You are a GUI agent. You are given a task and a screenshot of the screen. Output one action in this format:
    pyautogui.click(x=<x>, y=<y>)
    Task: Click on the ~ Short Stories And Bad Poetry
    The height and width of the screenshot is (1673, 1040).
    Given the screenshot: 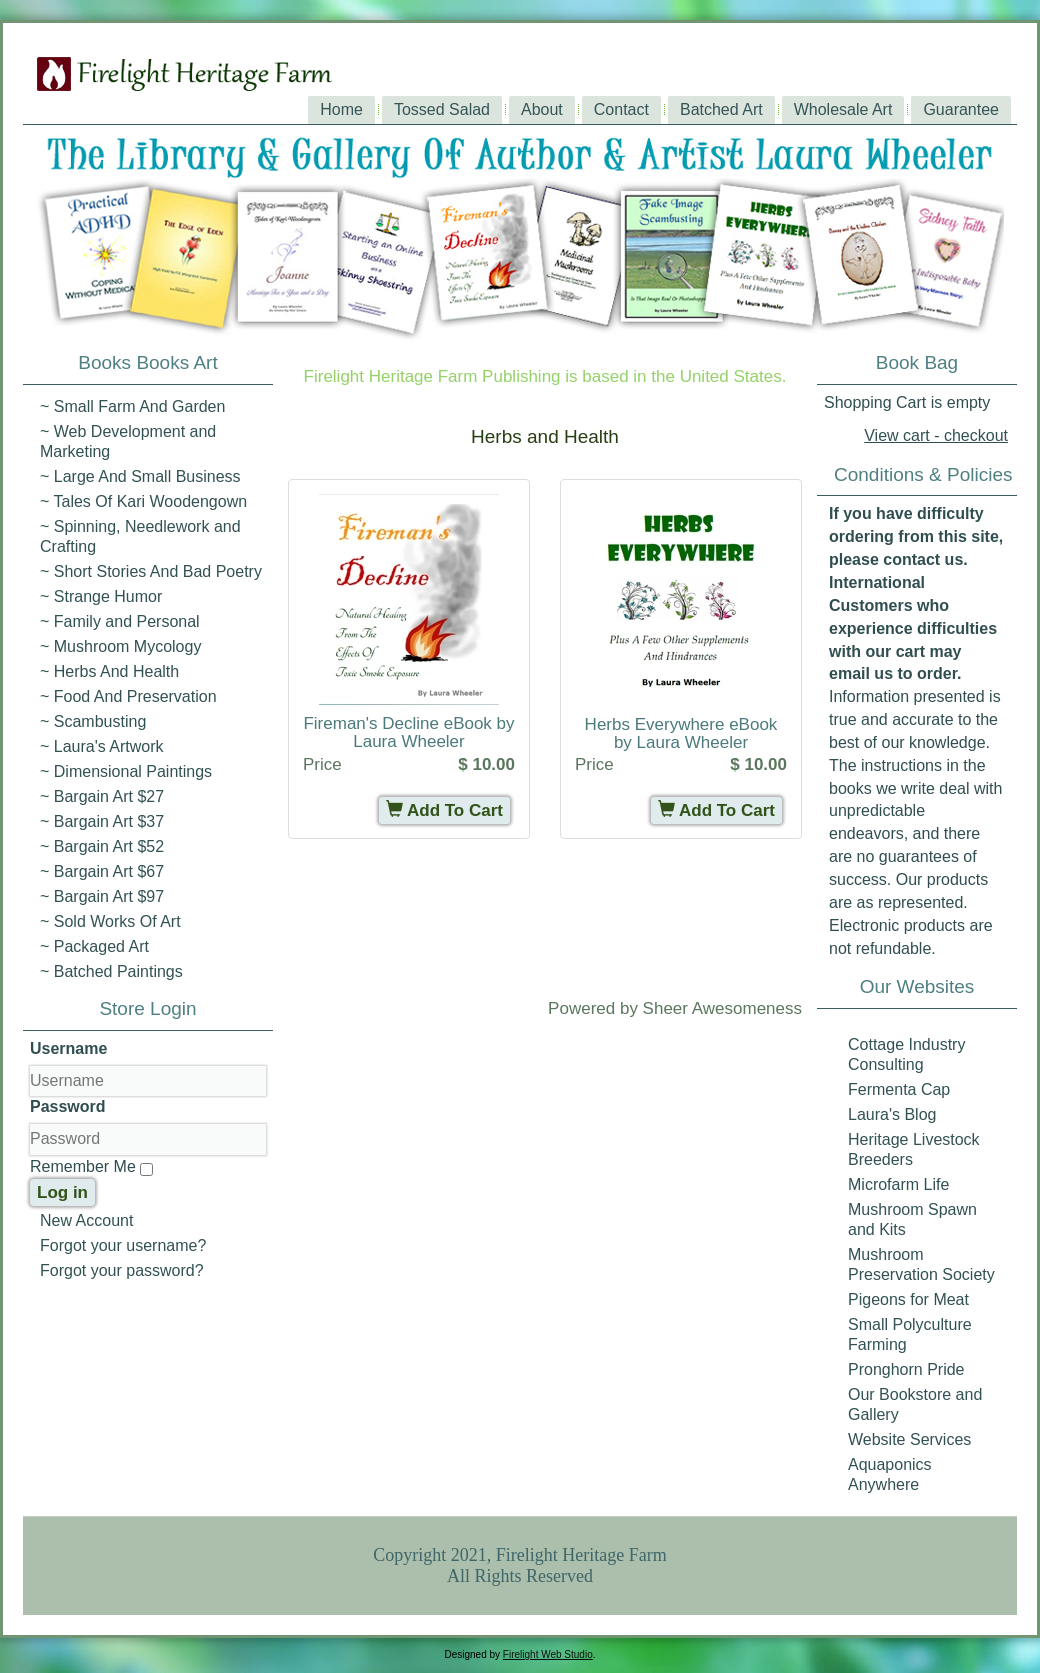 What is the action you would take?
    pyautogui.click(x=151, y=571)
    